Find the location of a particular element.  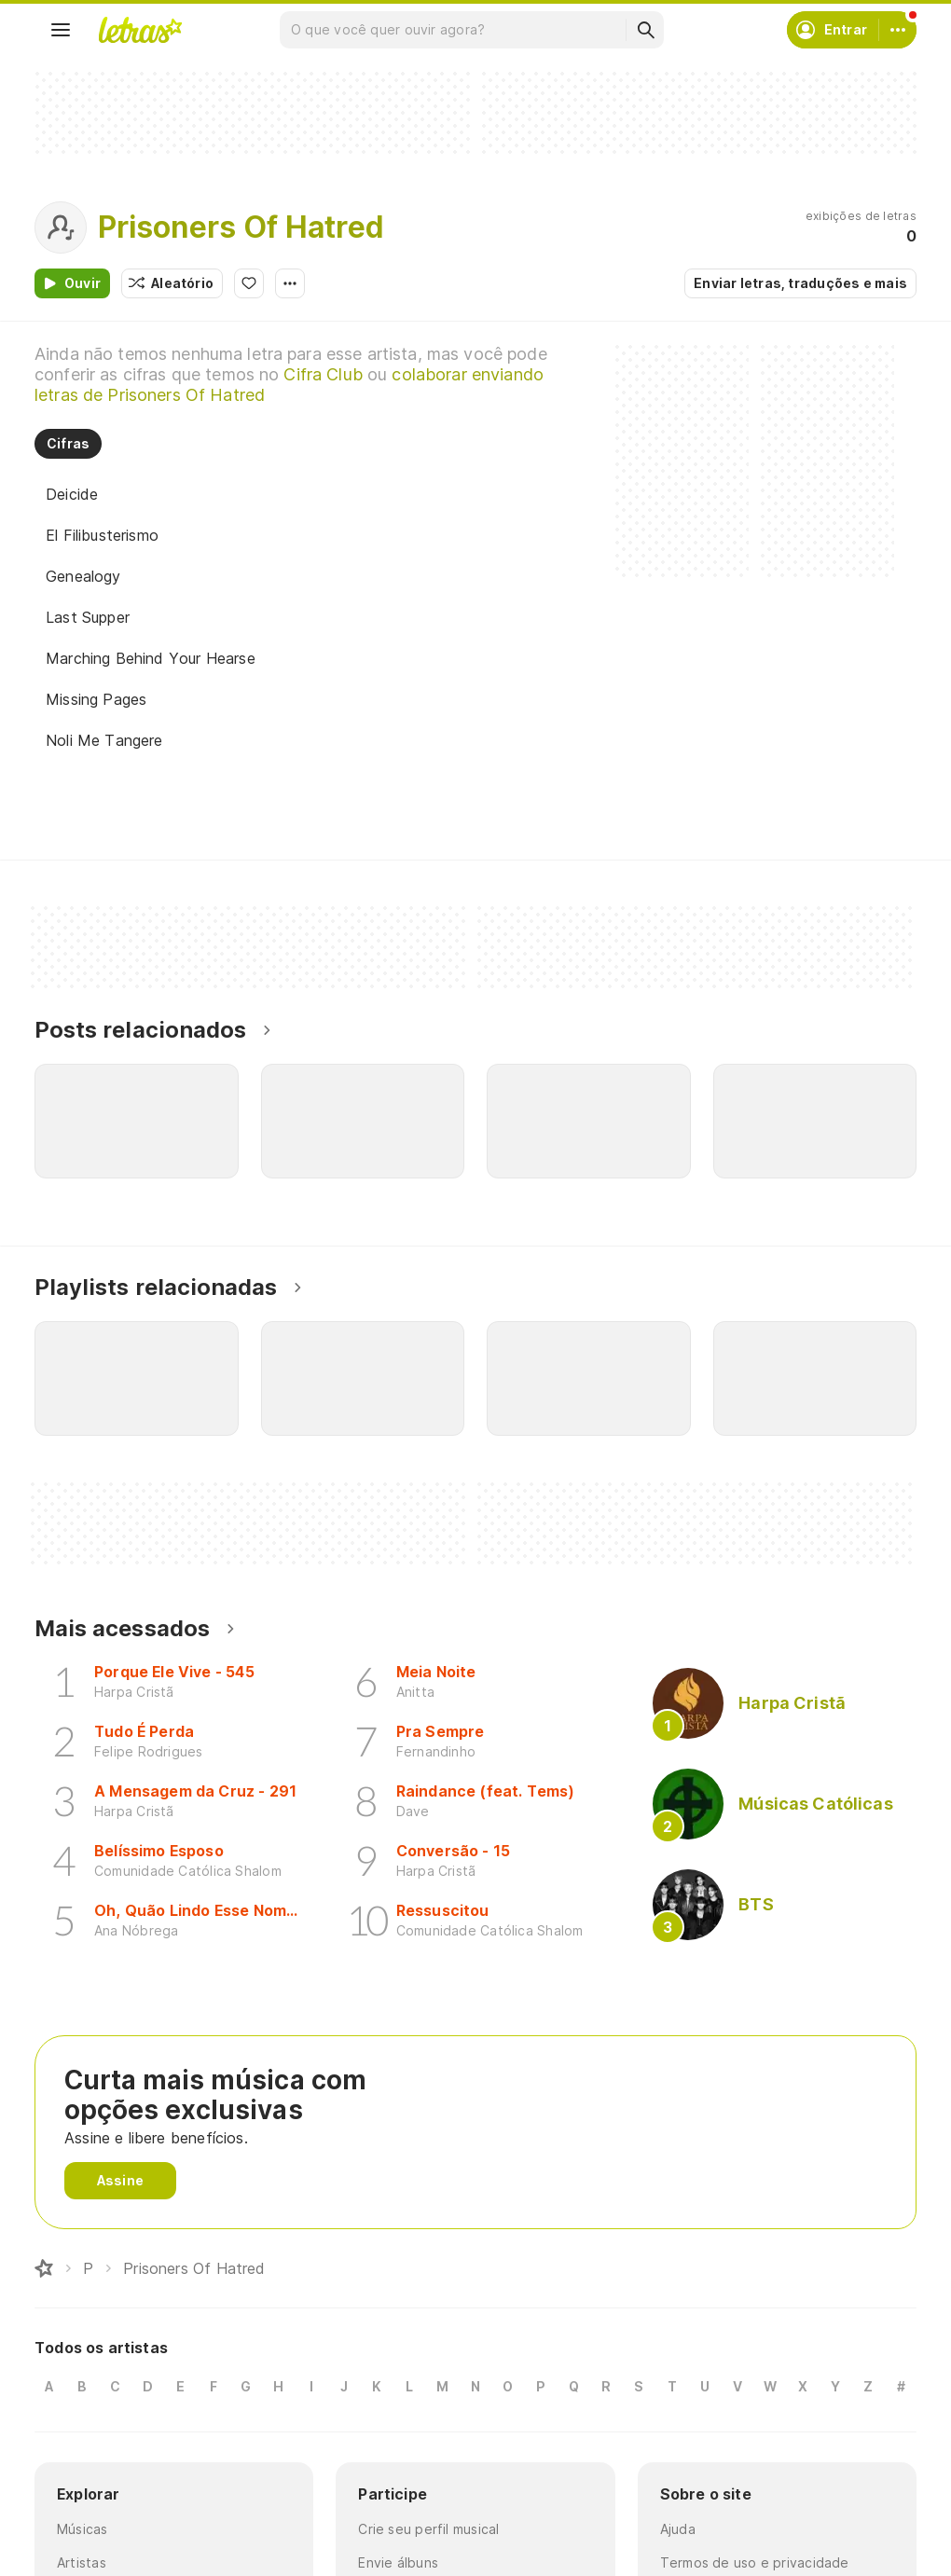

Cifra Club is located at coordinates (322, 374).